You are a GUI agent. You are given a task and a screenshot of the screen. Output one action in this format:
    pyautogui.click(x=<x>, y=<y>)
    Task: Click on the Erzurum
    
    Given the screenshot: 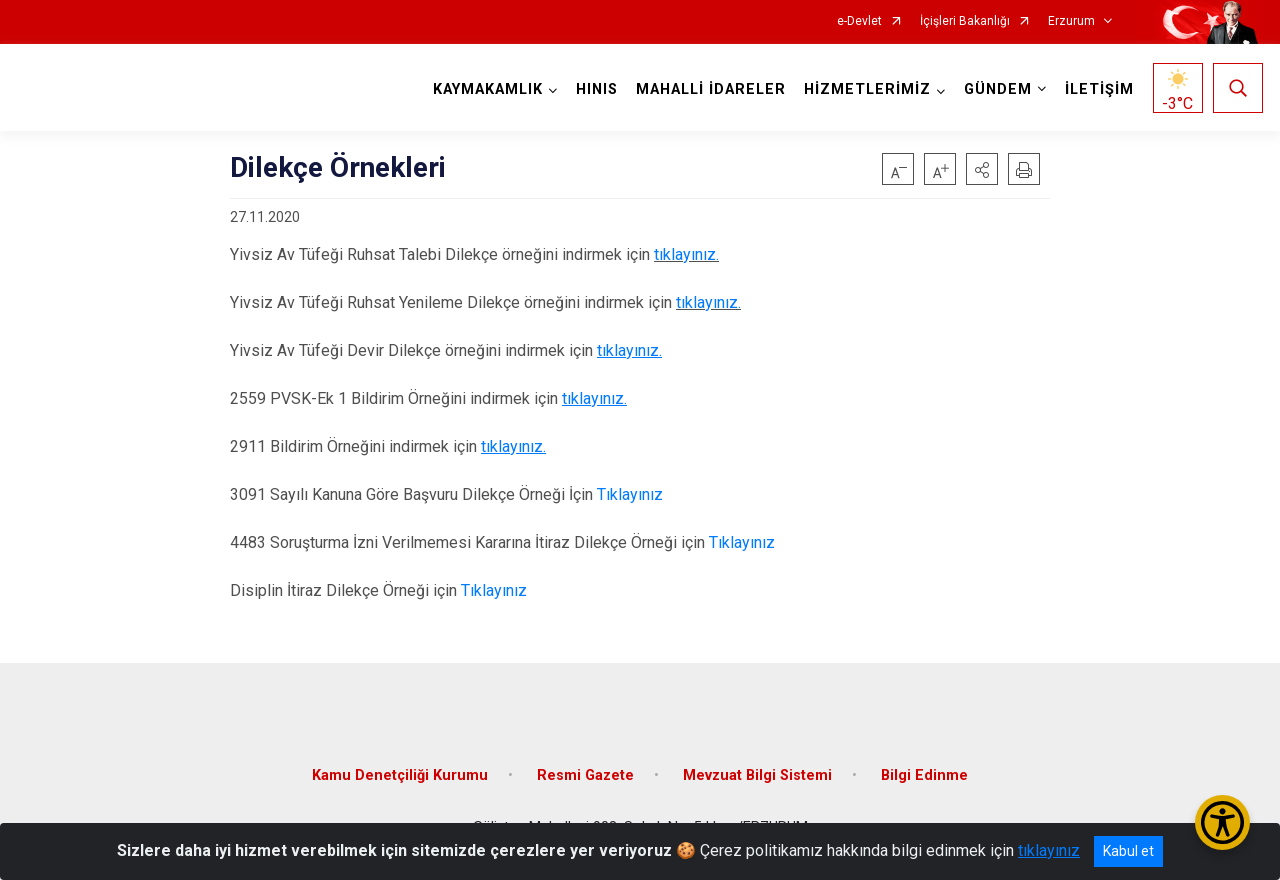 What is the action you would take?
    pyautogui.click(x=1071, y=21)
    